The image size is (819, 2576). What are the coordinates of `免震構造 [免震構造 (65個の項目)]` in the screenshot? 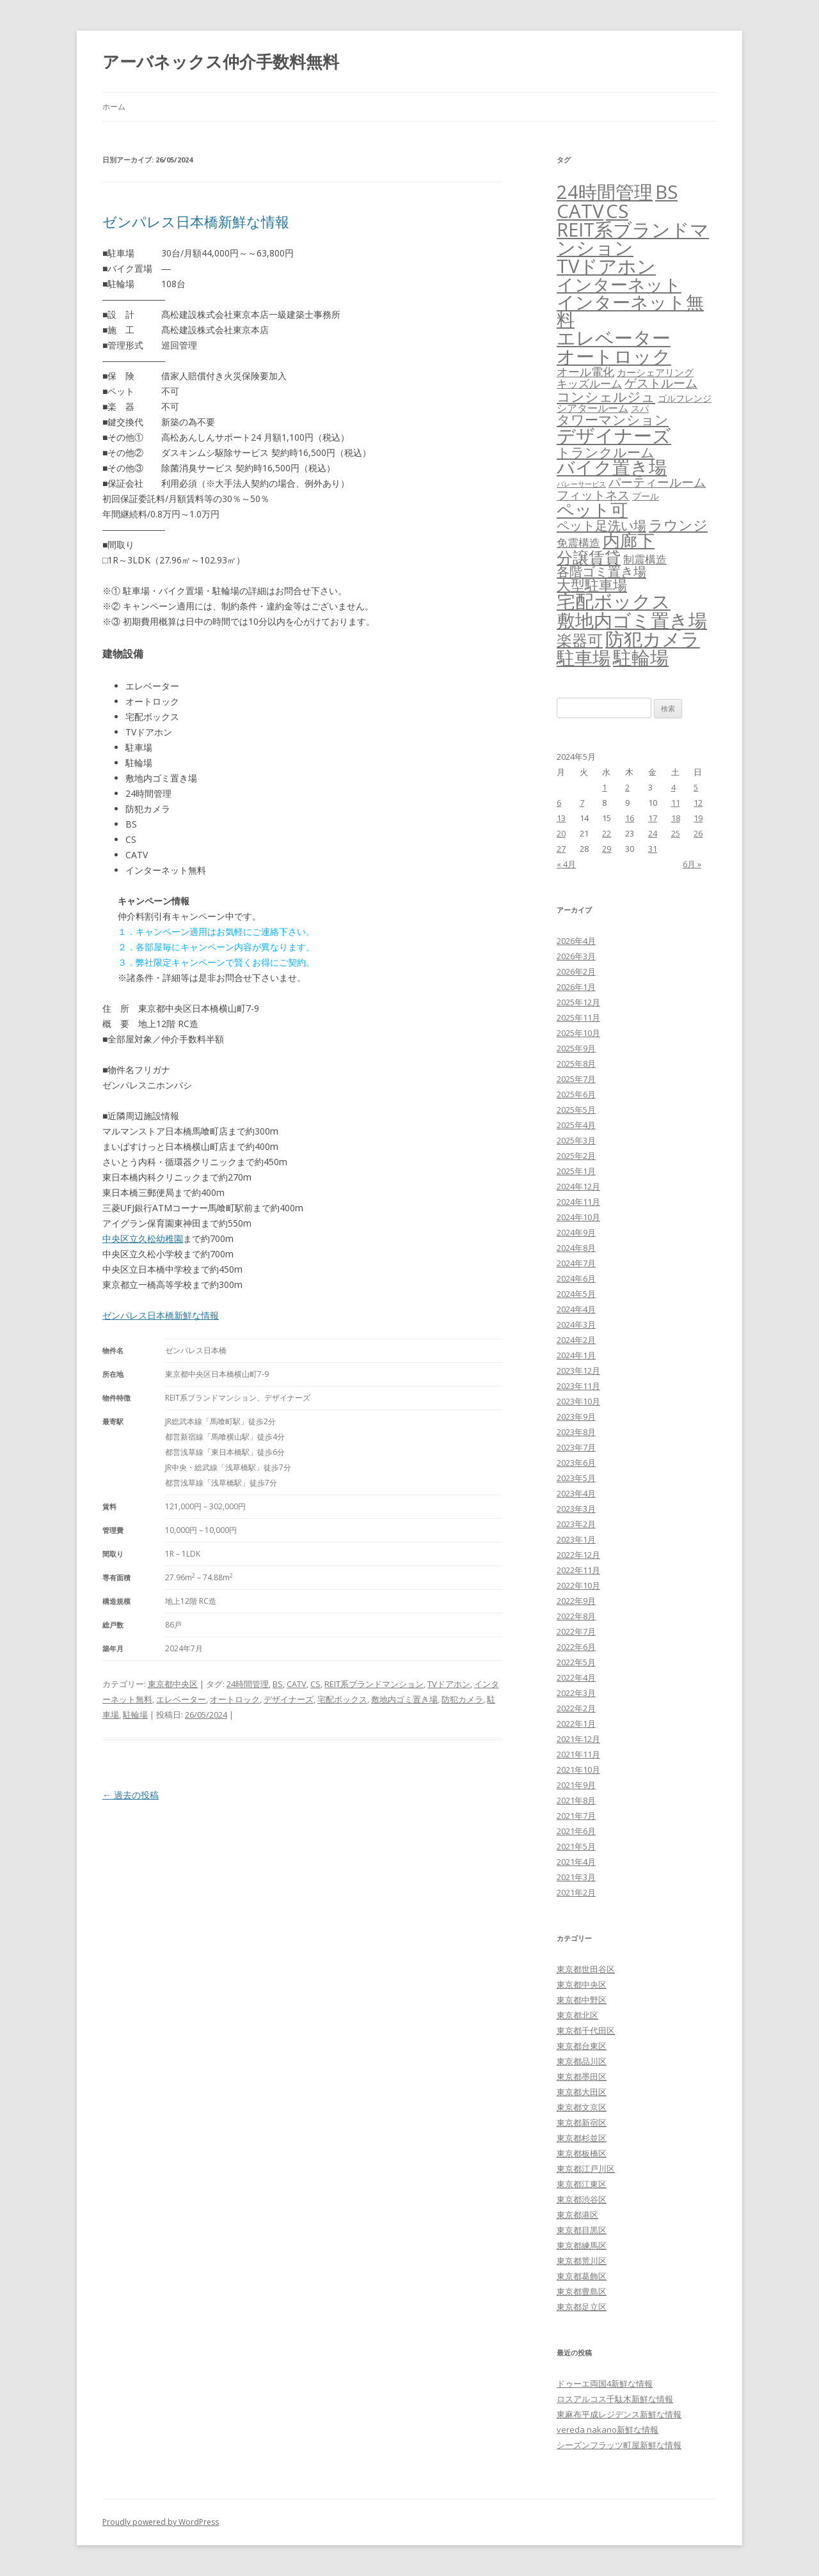 It's located at (578, 542).